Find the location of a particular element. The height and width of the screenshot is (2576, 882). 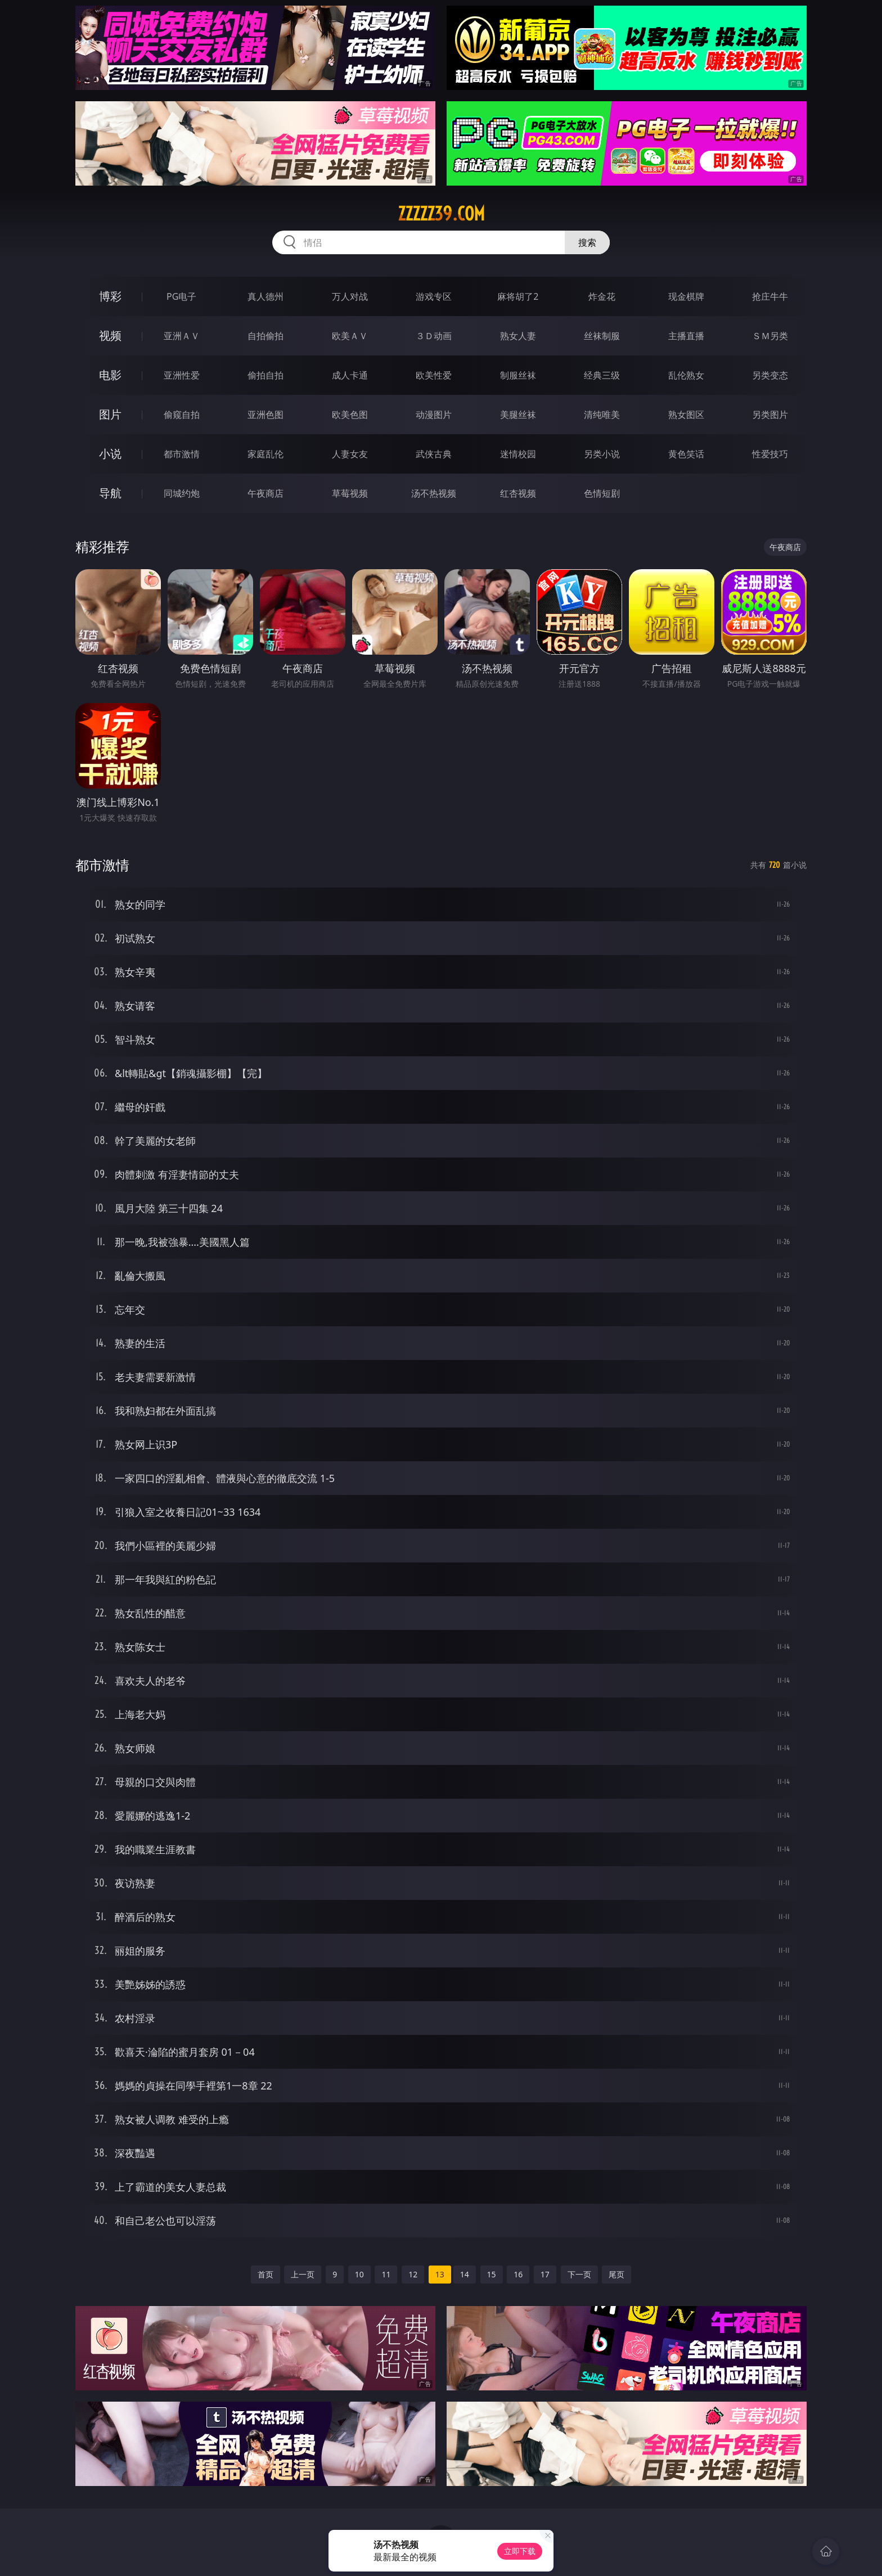

视频 is located at coordinates (110, 335).